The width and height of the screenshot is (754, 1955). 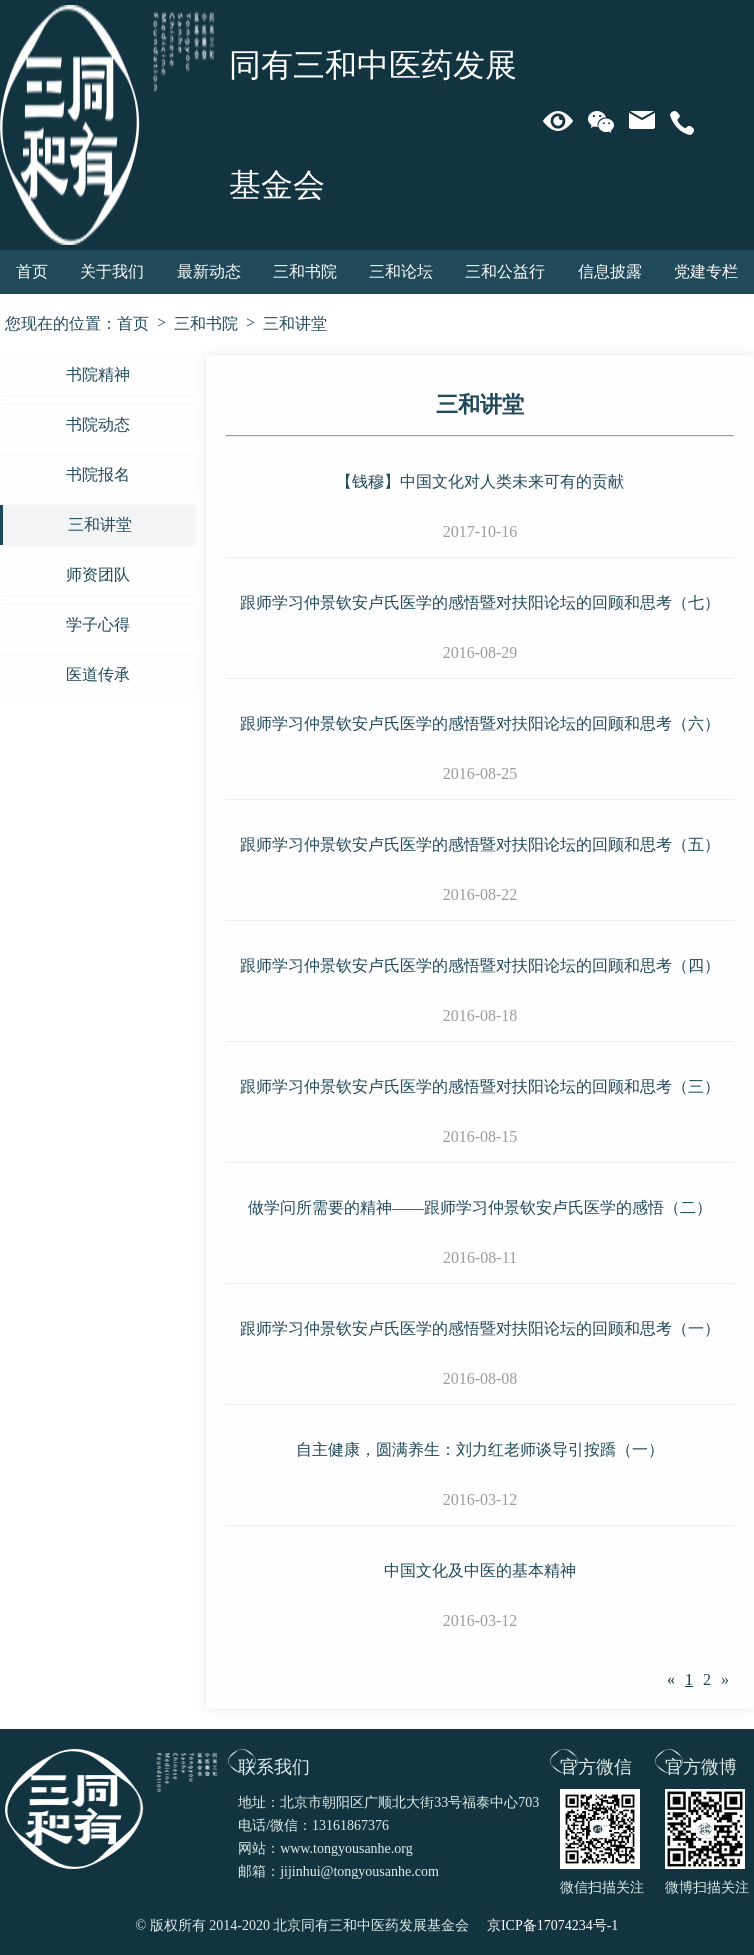 What do you see at coordinates (480, 844) in the screenshot?
I see `跟师学习仲景钦安卢氏医学的感悟暨对扶阳论坛的回顾和思考（五）` at bounding box center [480, 844].